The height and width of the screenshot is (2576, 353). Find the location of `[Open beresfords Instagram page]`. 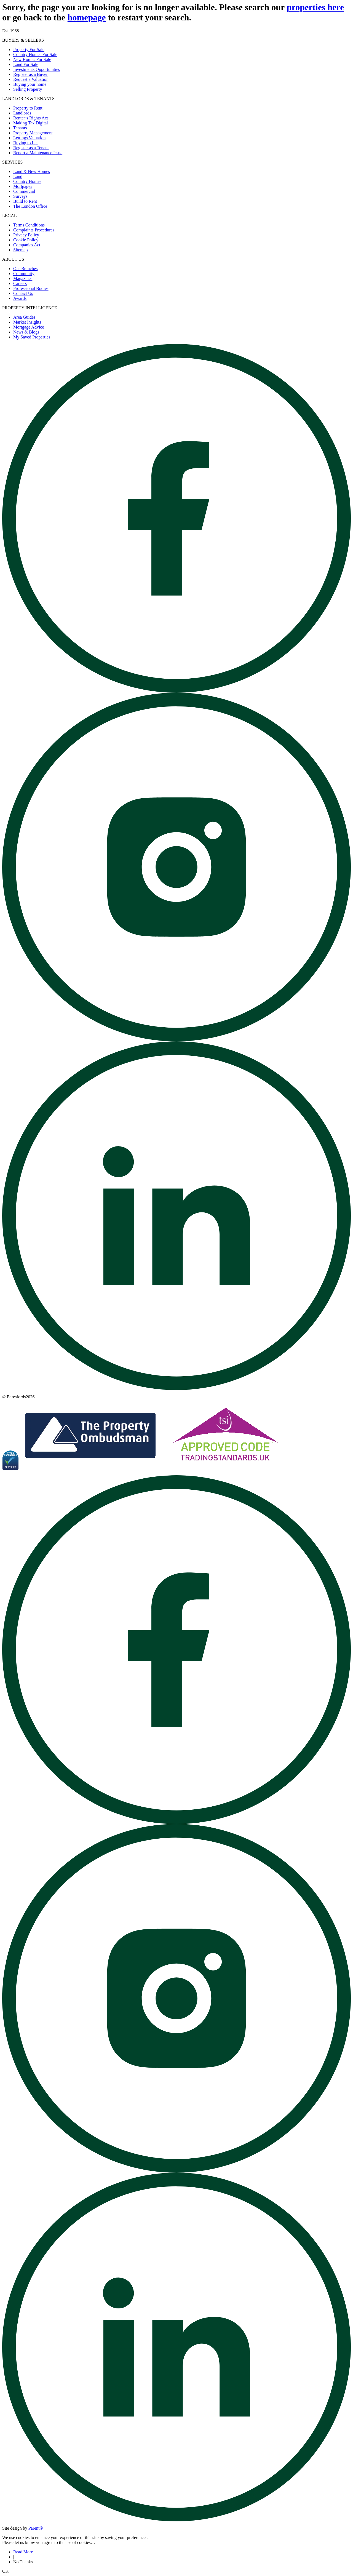

[Open beresfords Instagram page] is located at coordinates (176, 1040).